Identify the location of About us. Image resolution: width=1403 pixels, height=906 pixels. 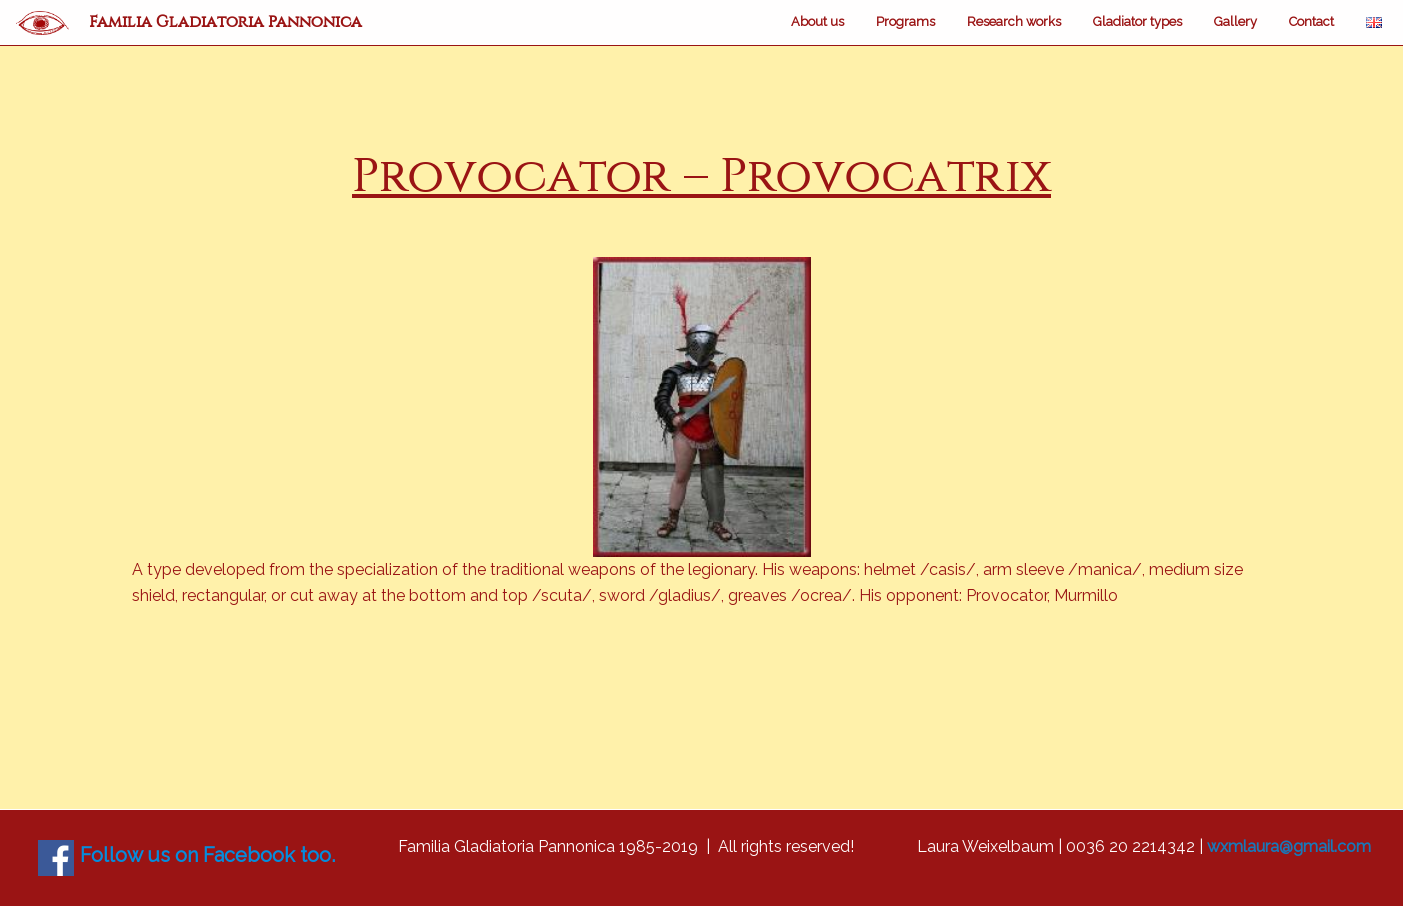
(817, 21).